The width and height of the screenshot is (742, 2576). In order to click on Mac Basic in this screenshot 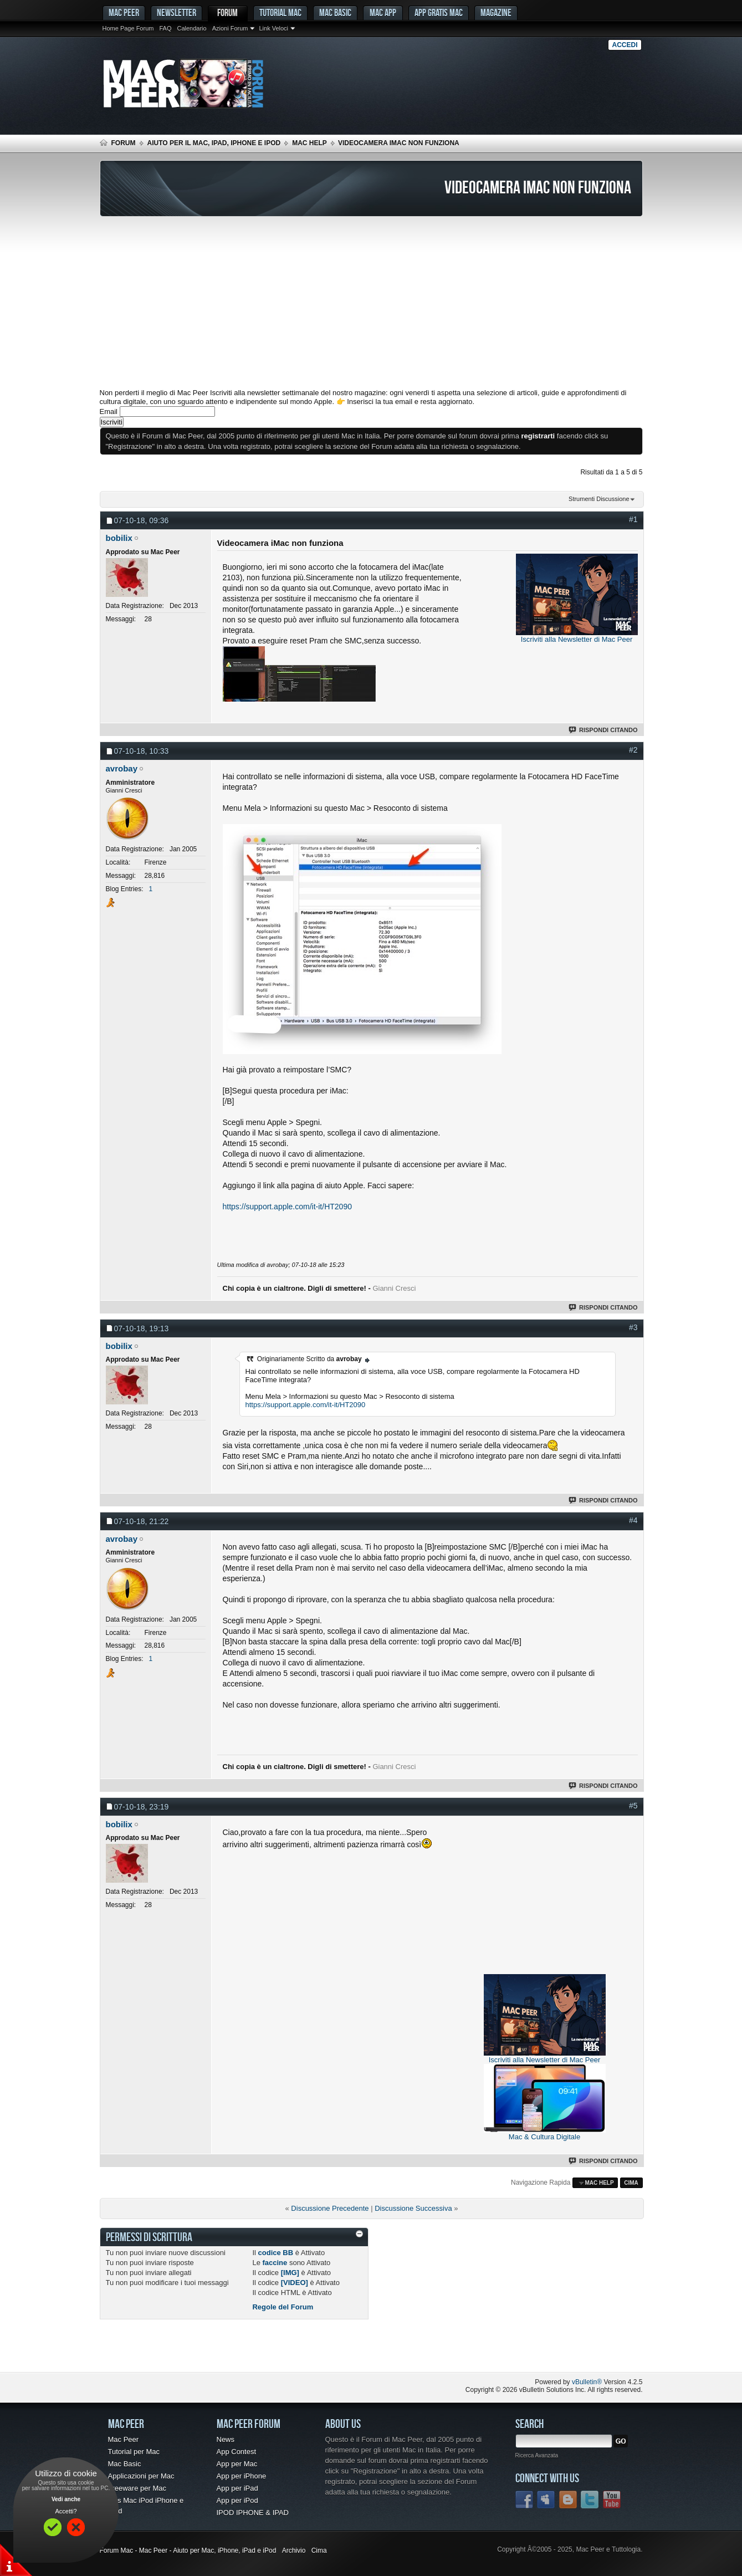, I will do `click(335, 12)`.